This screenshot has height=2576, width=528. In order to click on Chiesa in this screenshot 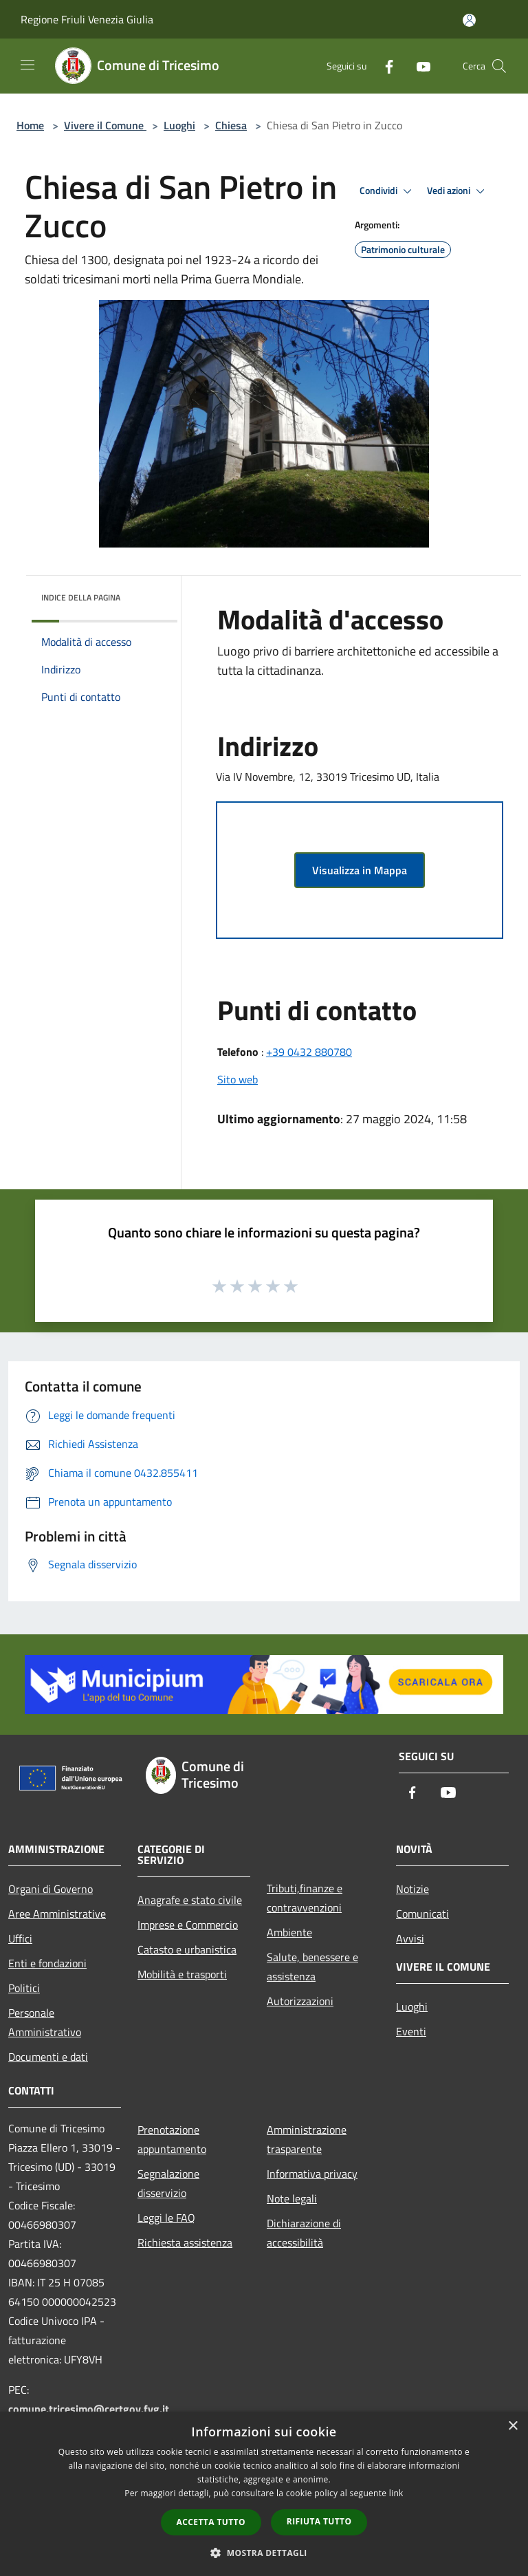, I will do `click(231, 125)`.